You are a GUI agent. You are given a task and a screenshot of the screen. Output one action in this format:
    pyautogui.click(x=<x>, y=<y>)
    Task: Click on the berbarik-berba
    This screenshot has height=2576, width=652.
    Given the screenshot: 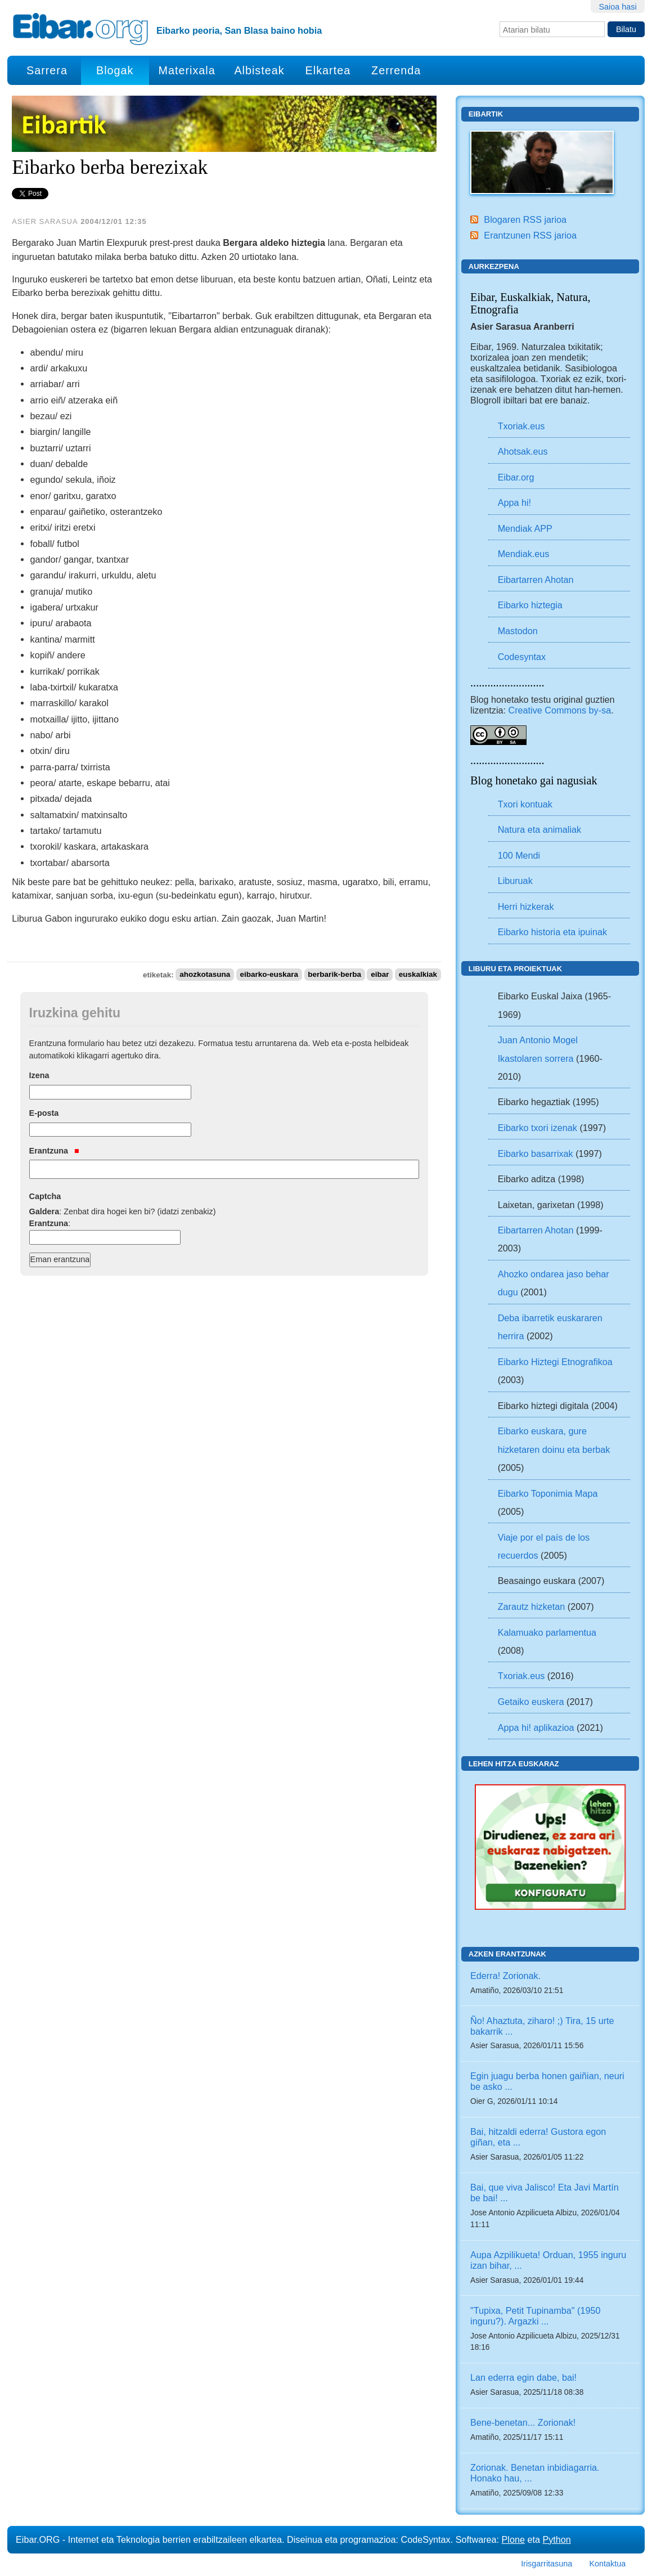 What is the action you would take?
    pyautogui.click(x=334, y=975)
    